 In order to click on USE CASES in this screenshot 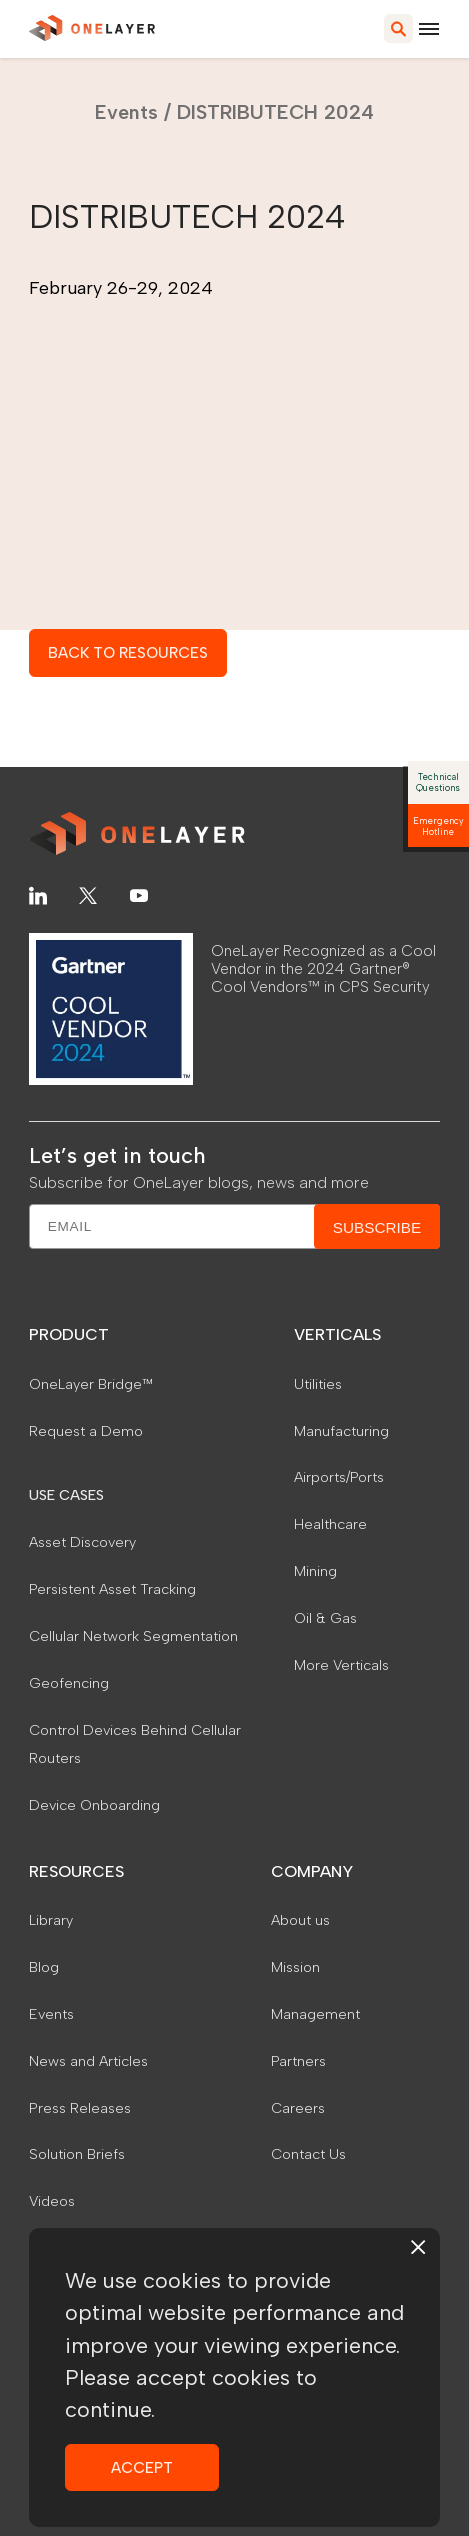, I will do `click(66, 1495)`.